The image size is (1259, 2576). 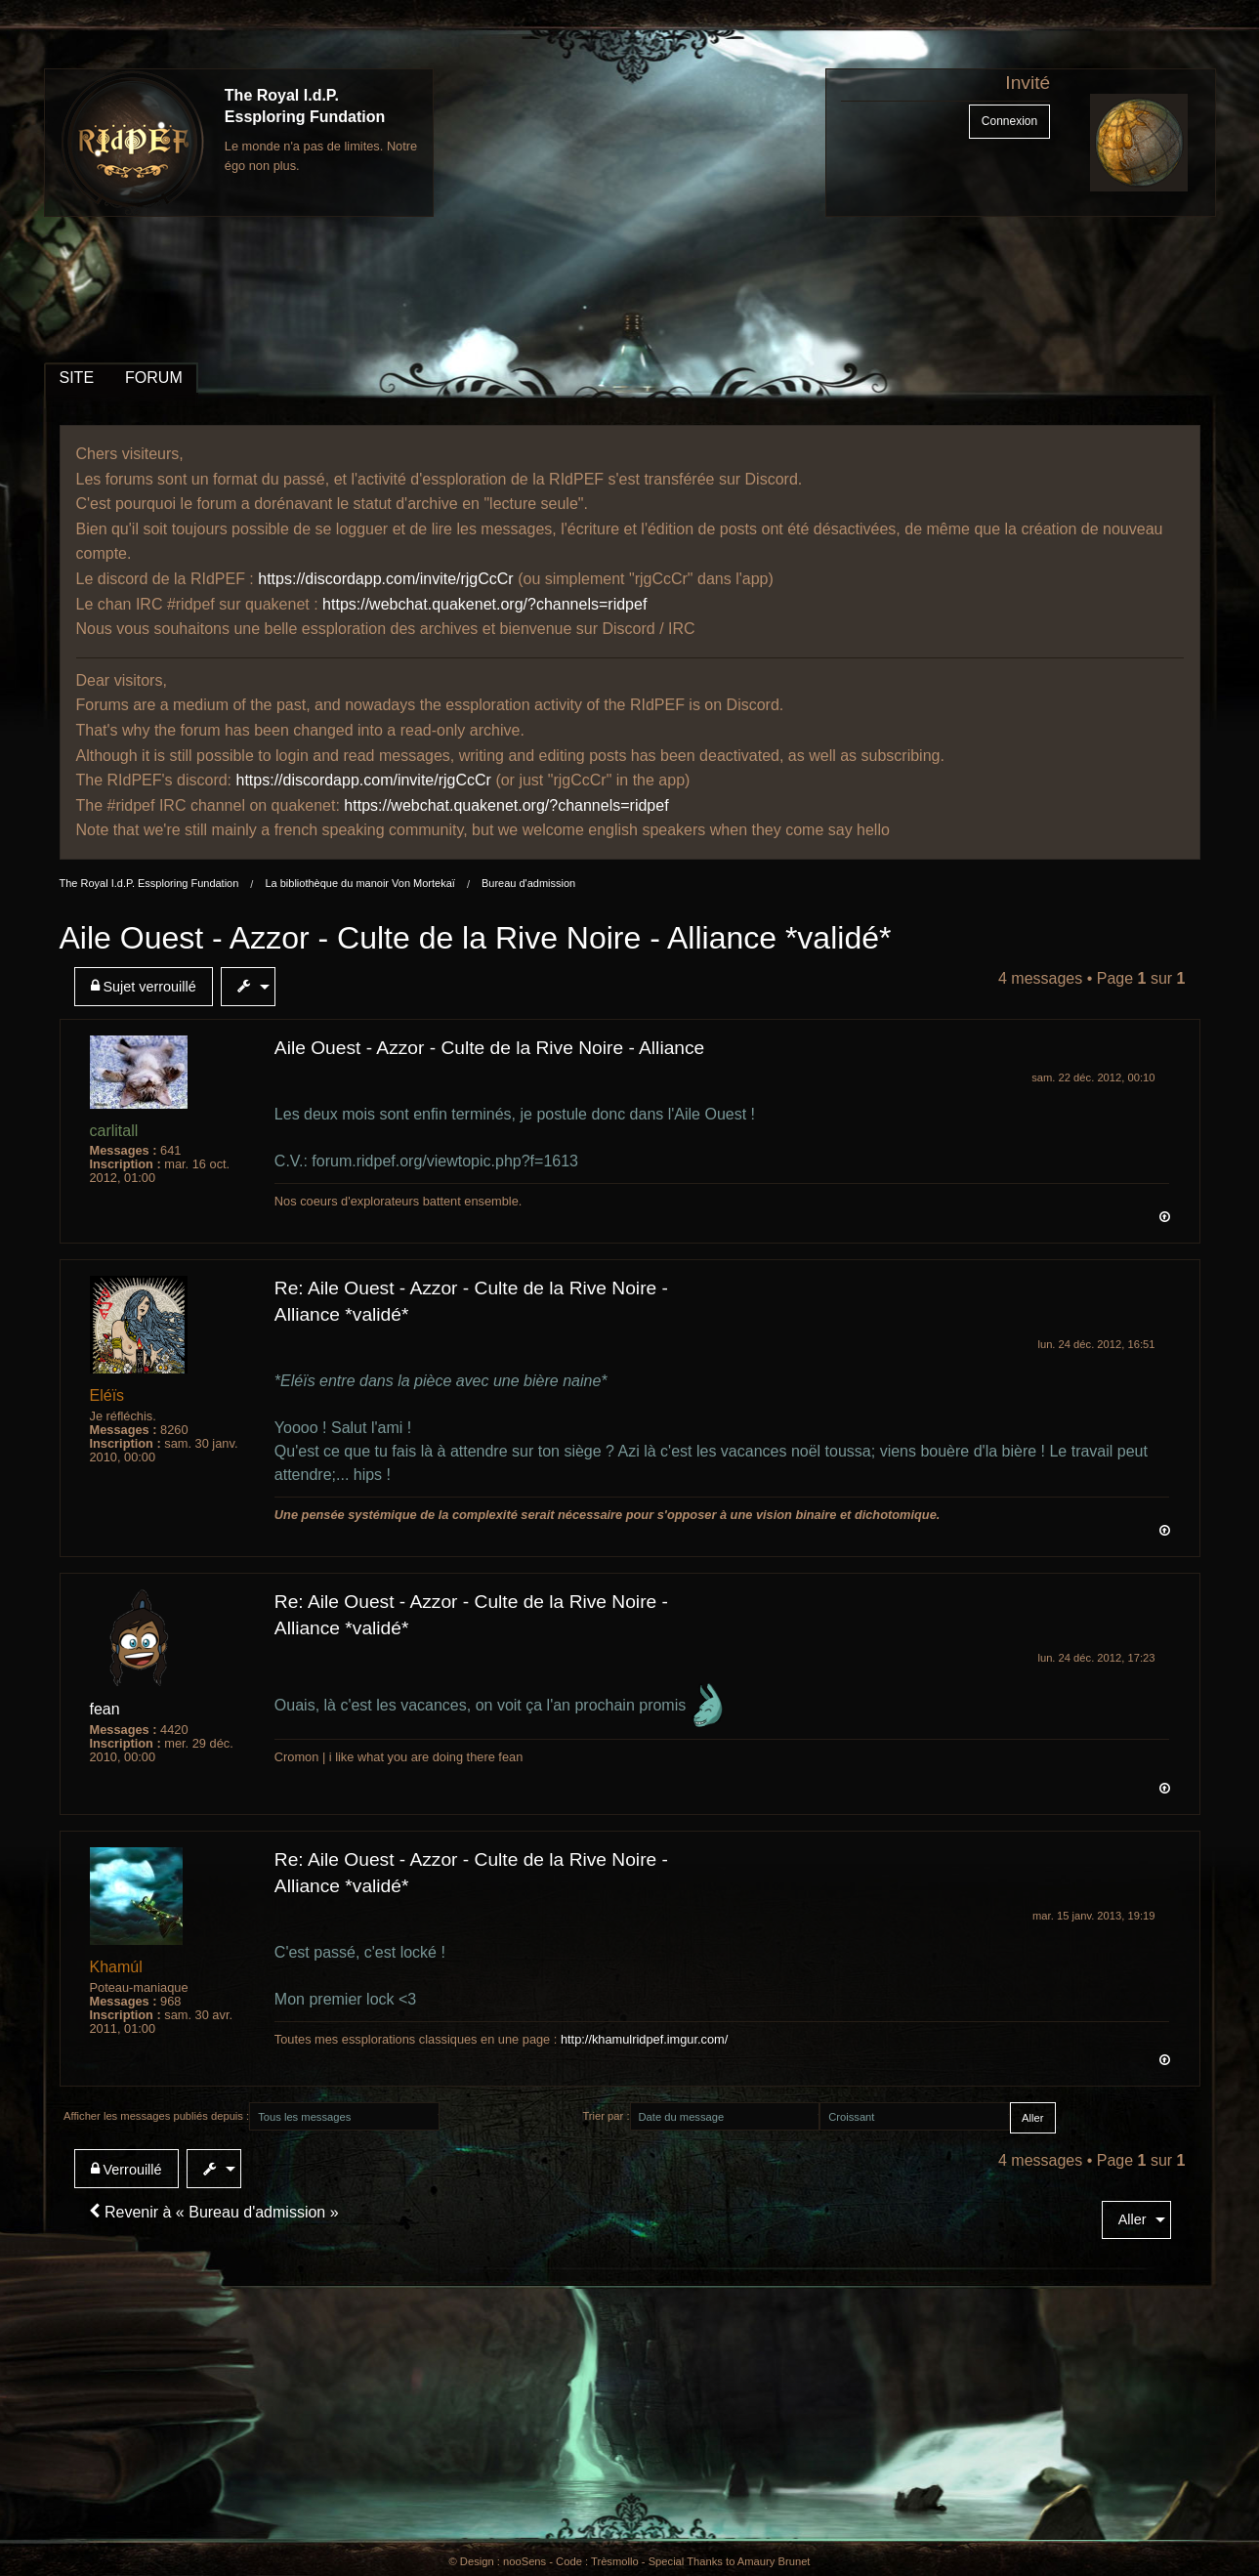 I want to click on http://khamulridpef.imgur.com/, so click(x=644, y=2039).